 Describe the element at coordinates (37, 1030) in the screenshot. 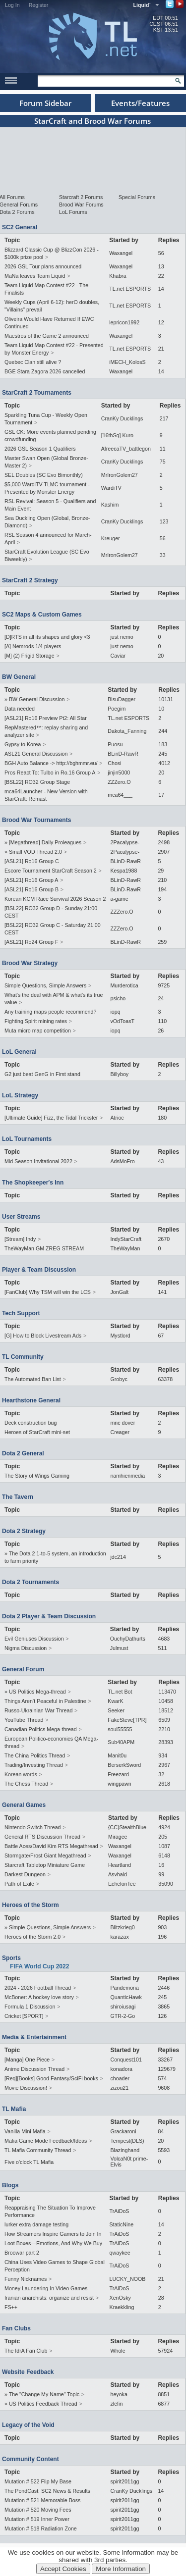

I see `Muta micro map competition` at that location.